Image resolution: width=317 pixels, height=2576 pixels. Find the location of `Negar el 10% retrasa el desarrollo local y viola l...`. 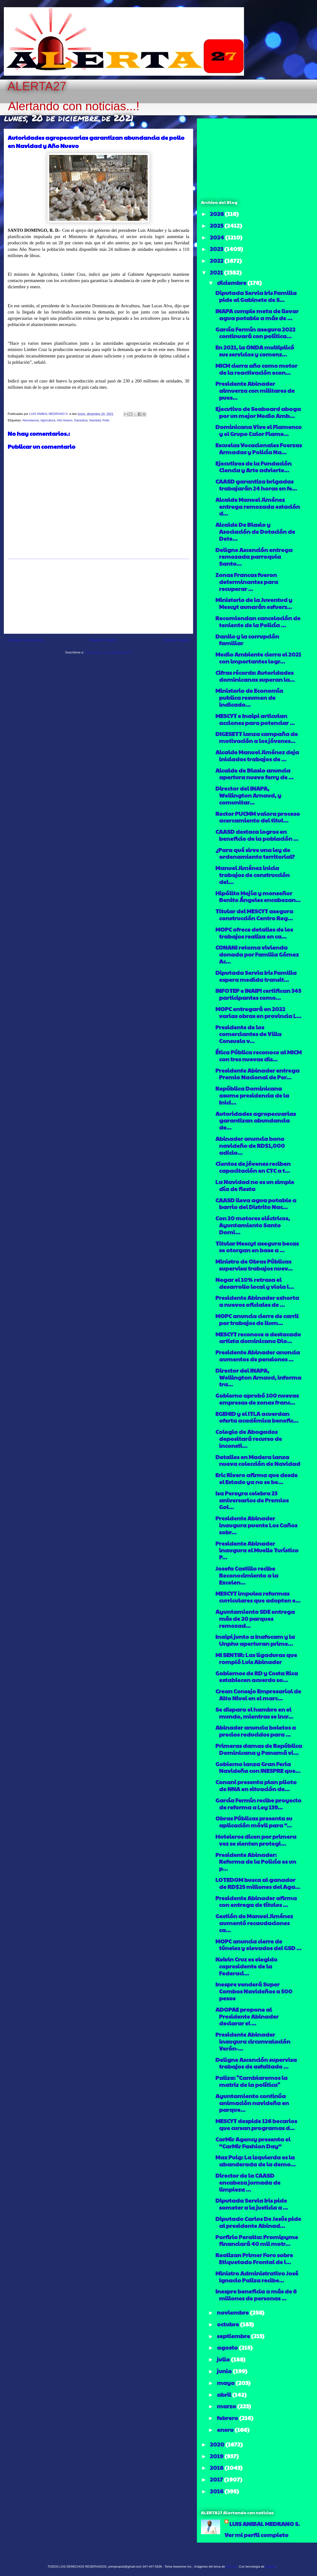

Negar el 10% retrasa el desarrollo local y viola l... is located at coordinates (254, 1283).